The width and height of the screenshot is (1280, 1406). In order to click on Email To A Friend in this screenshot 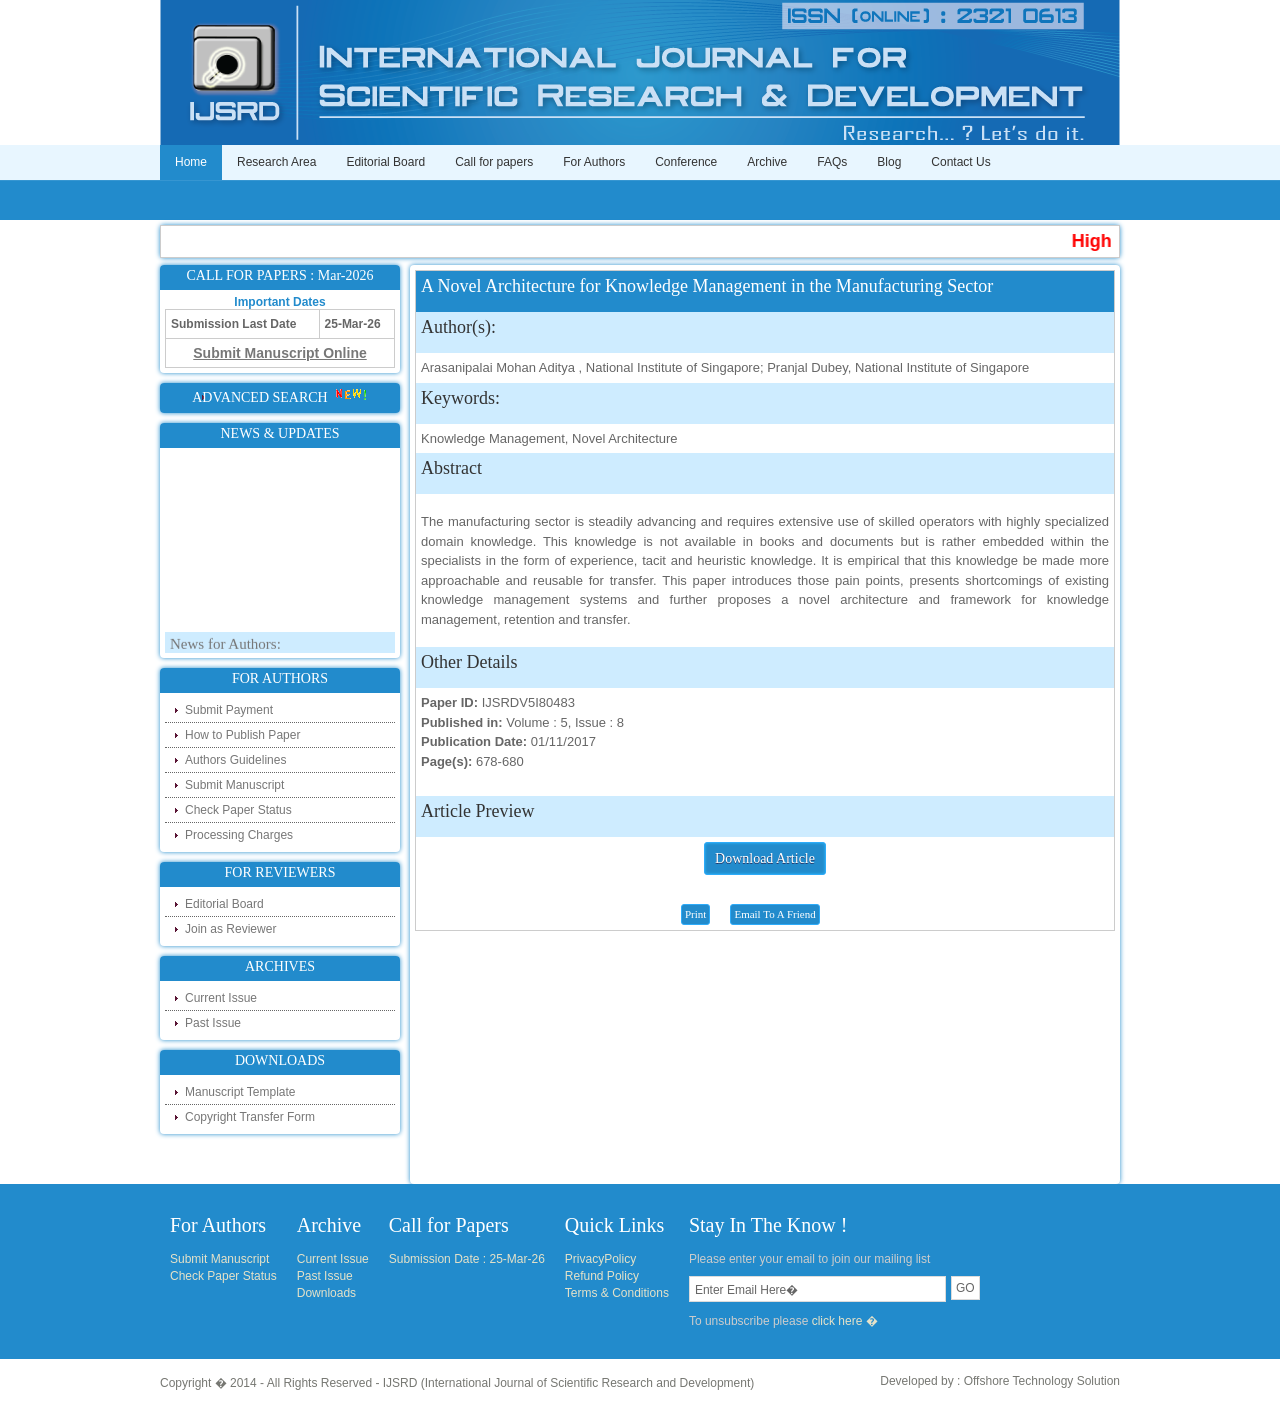, I will do `click(774, 914)`.